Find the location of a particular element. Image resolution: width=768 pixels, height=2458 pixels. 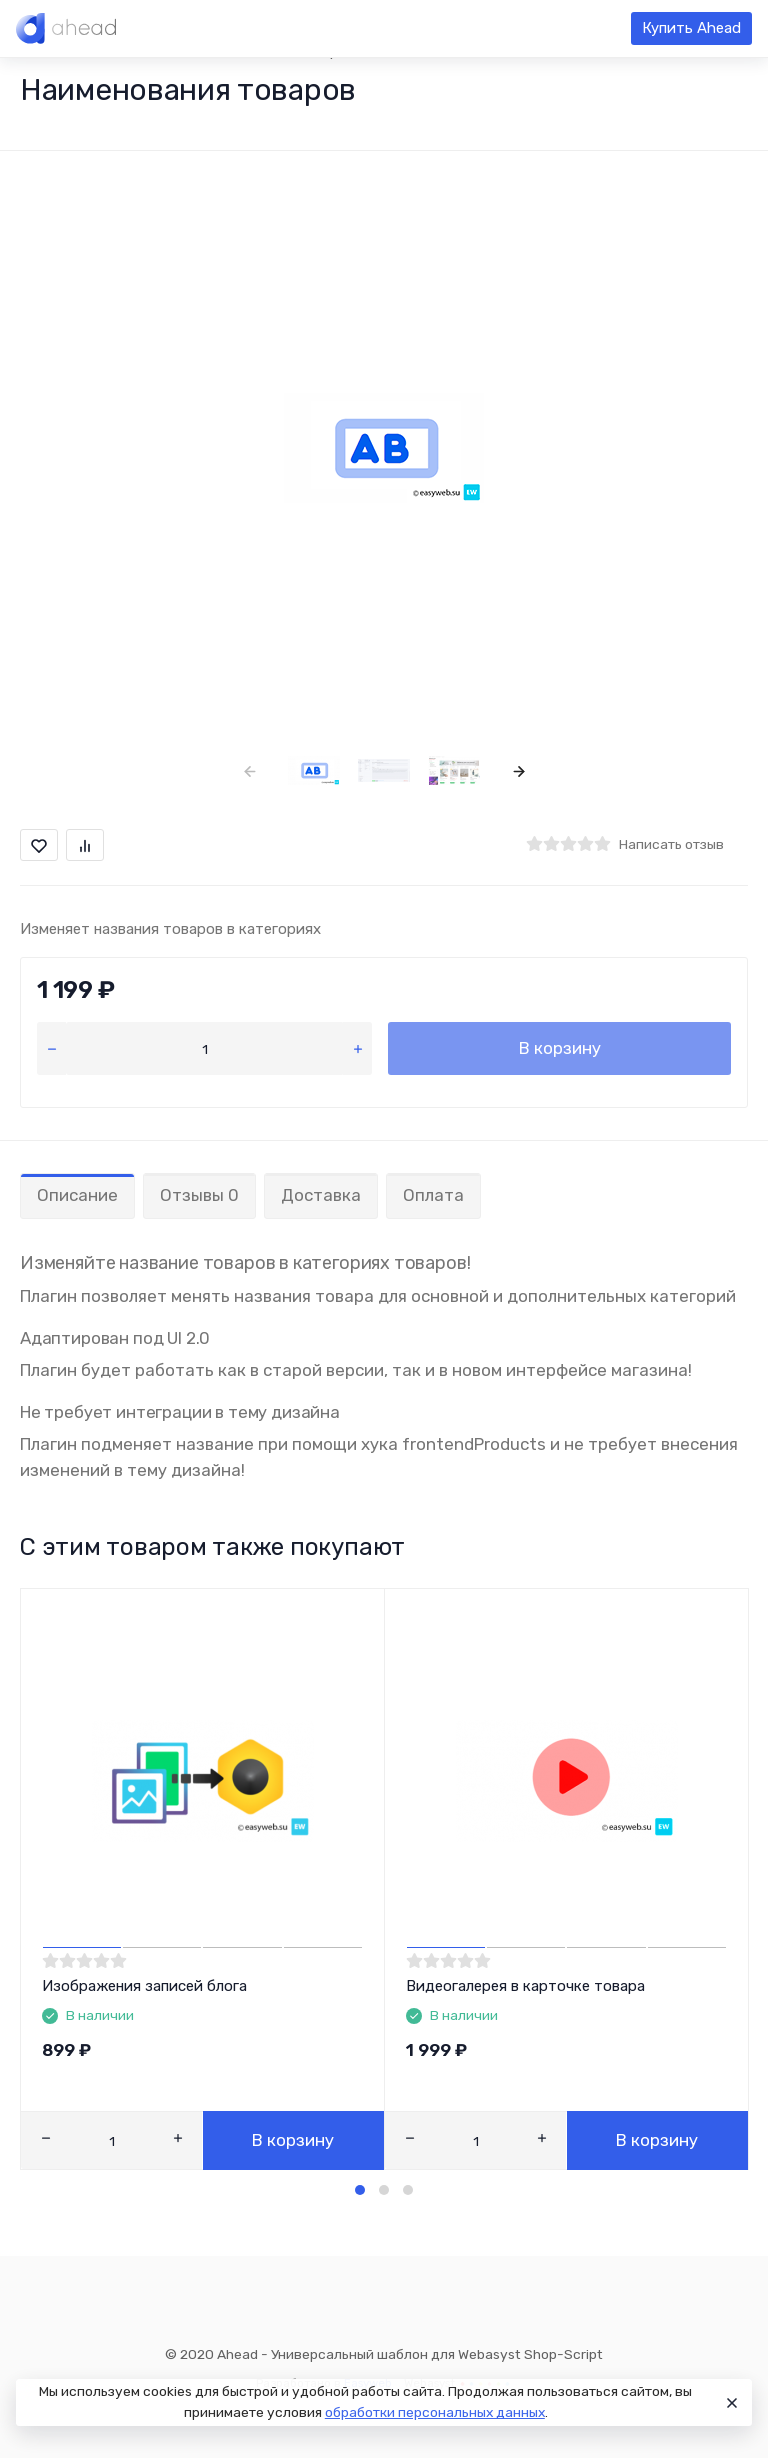

Описание is located at coordinates (77, 1195).